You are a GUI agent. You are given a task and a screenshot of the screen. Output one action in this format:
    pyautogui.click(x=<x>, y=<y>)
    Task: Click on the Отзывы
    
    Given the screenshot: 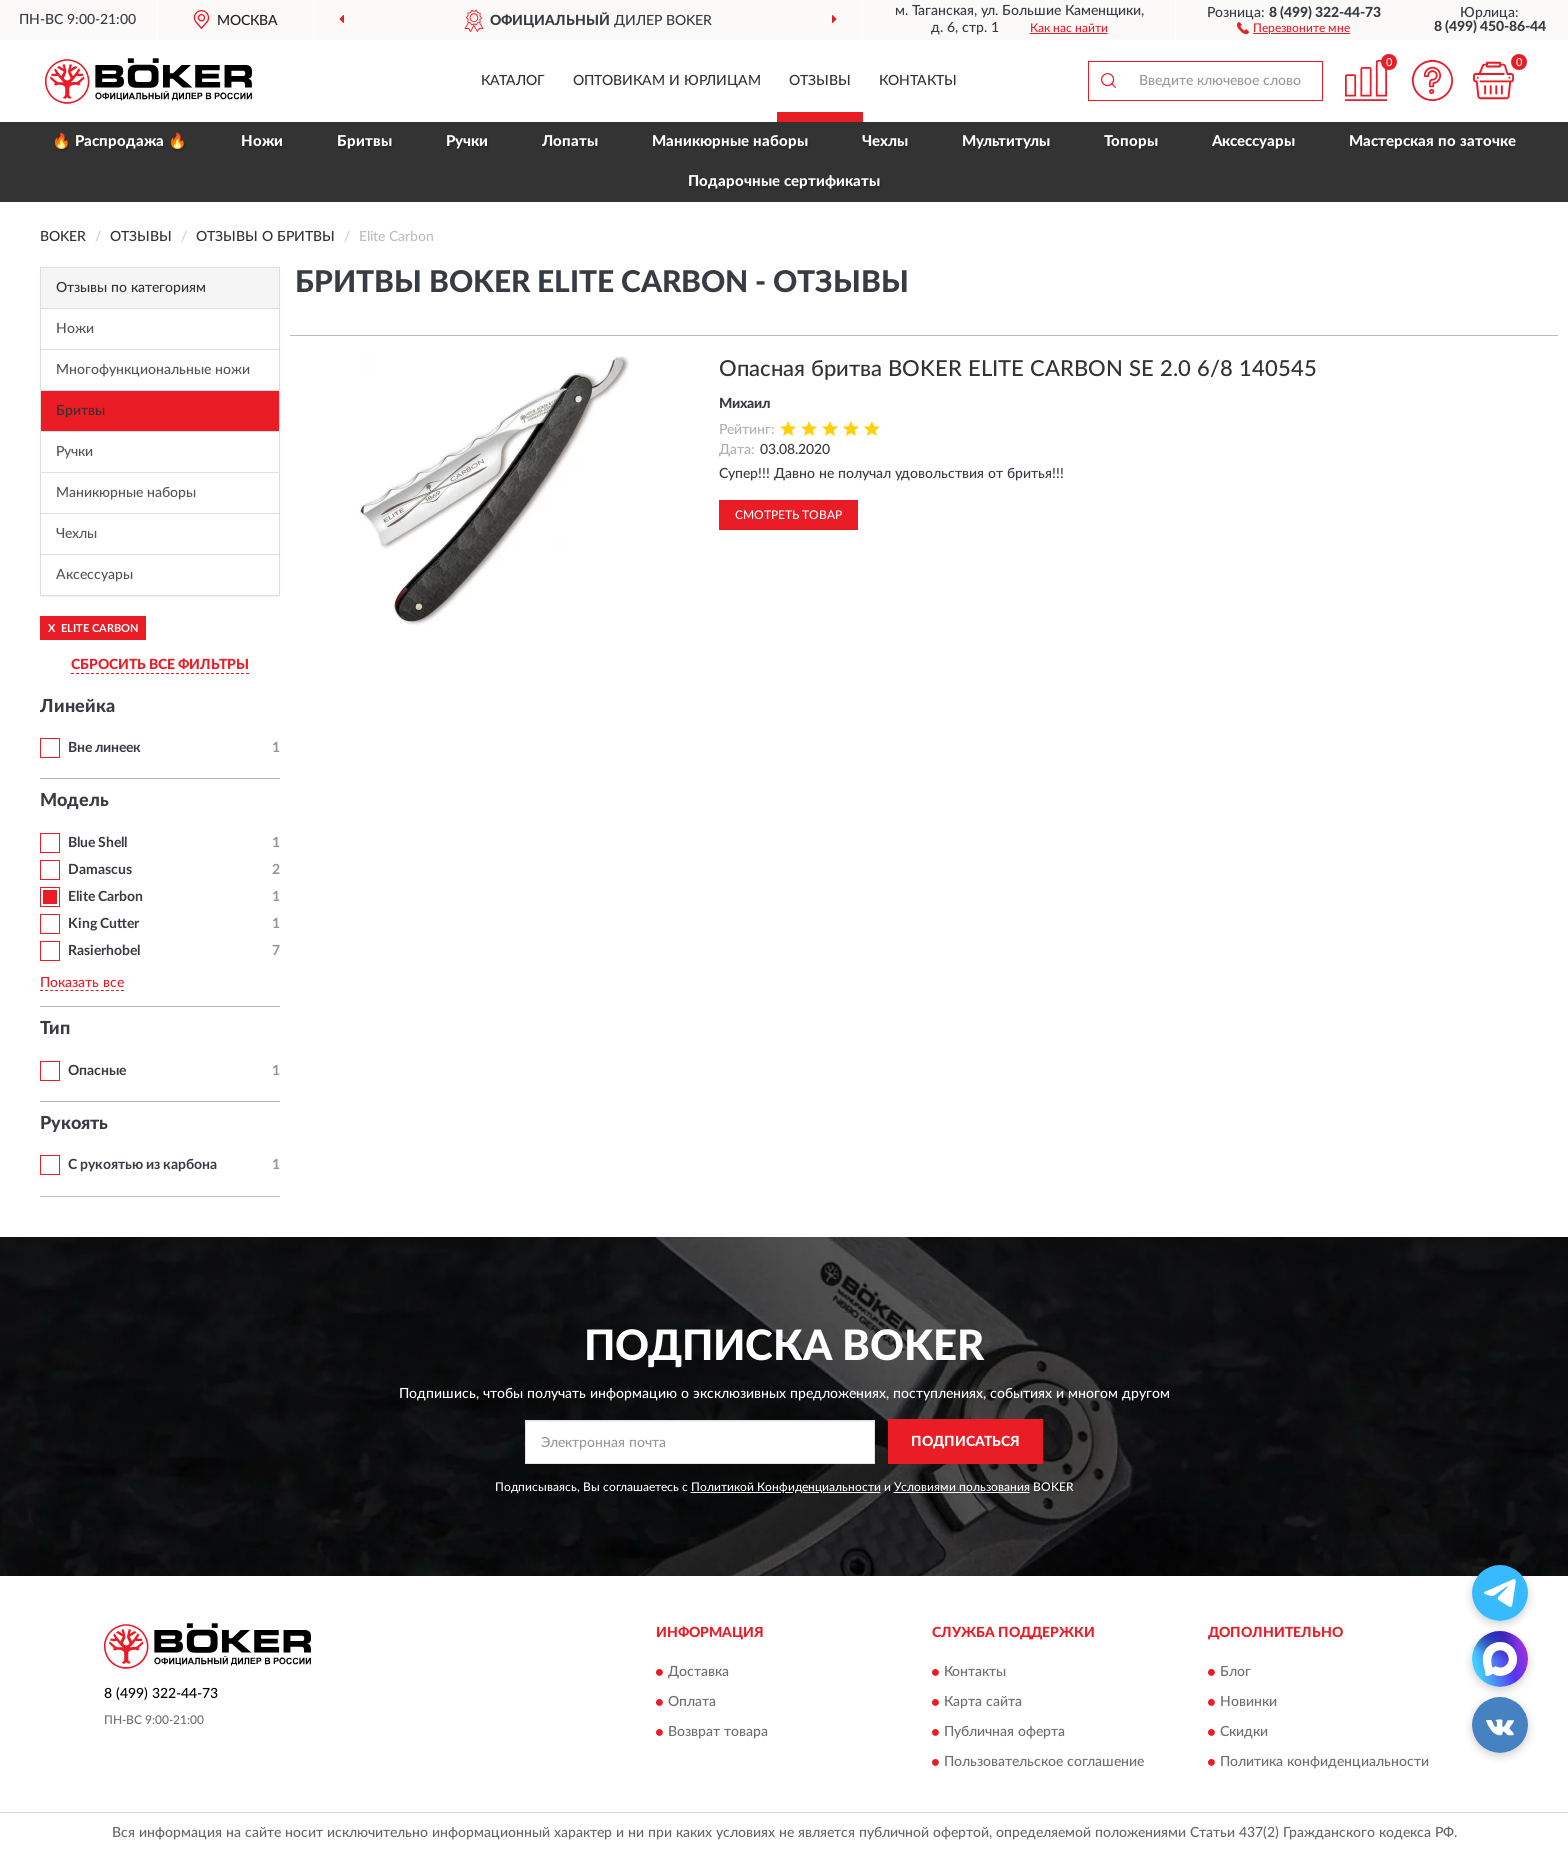 What is the action you would take?
    pyautogui.click(x=820, y=81)
    